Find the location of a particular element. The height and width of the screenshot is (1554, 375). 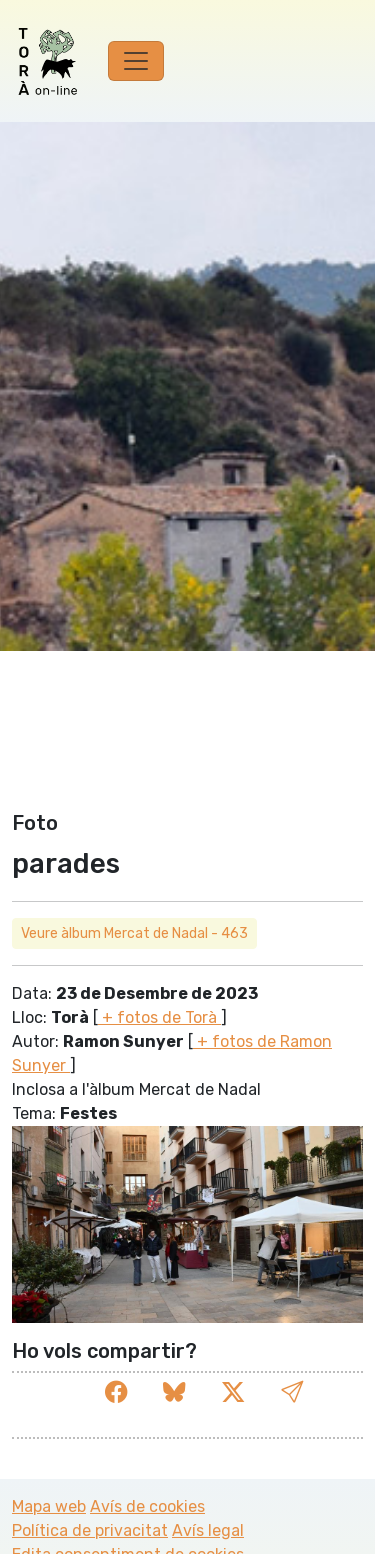

[Toggle navigation] is located at coordinates (136, 61).